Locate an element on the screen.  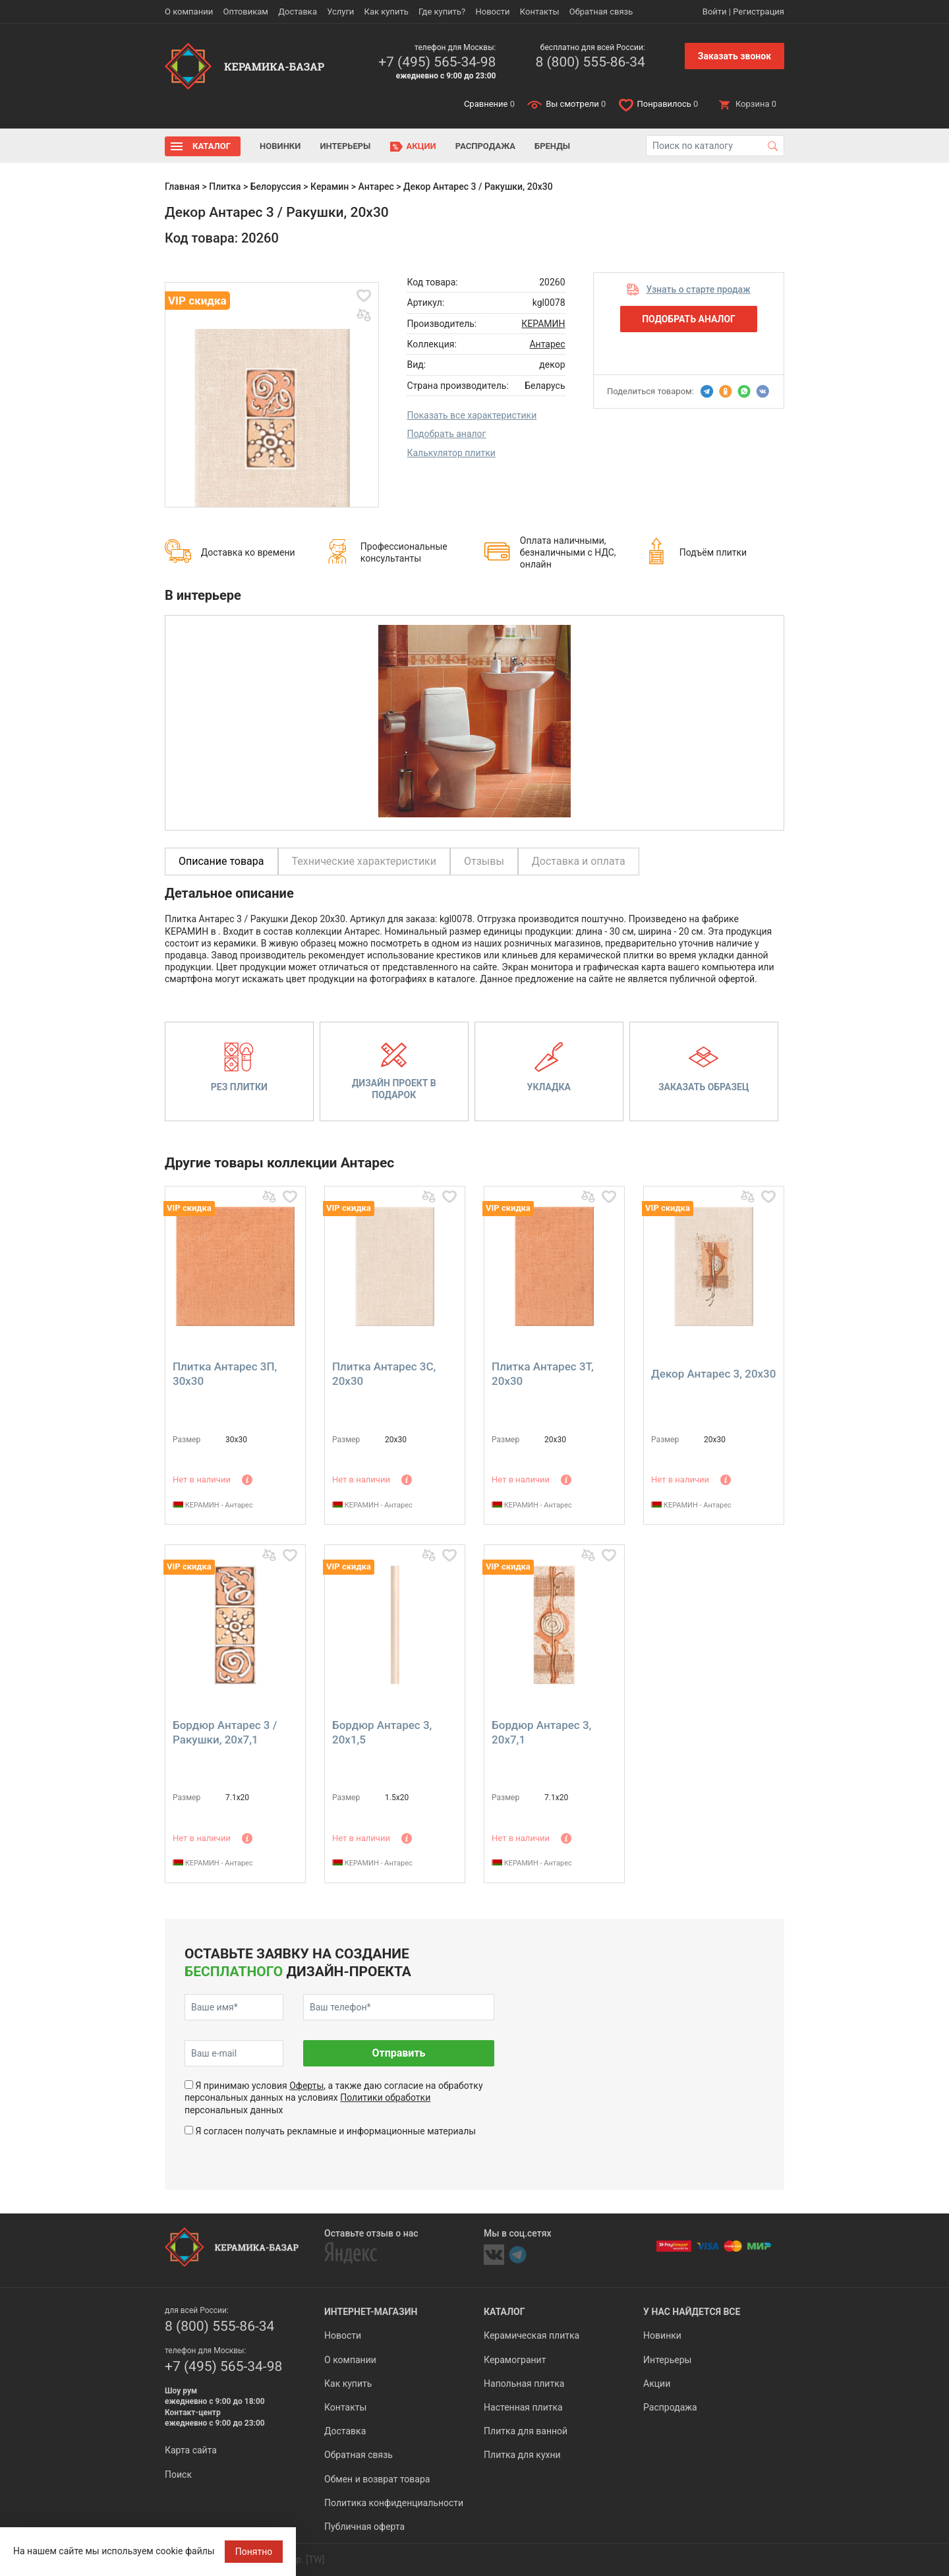
Поиск is located at coordinates (178, 2474).